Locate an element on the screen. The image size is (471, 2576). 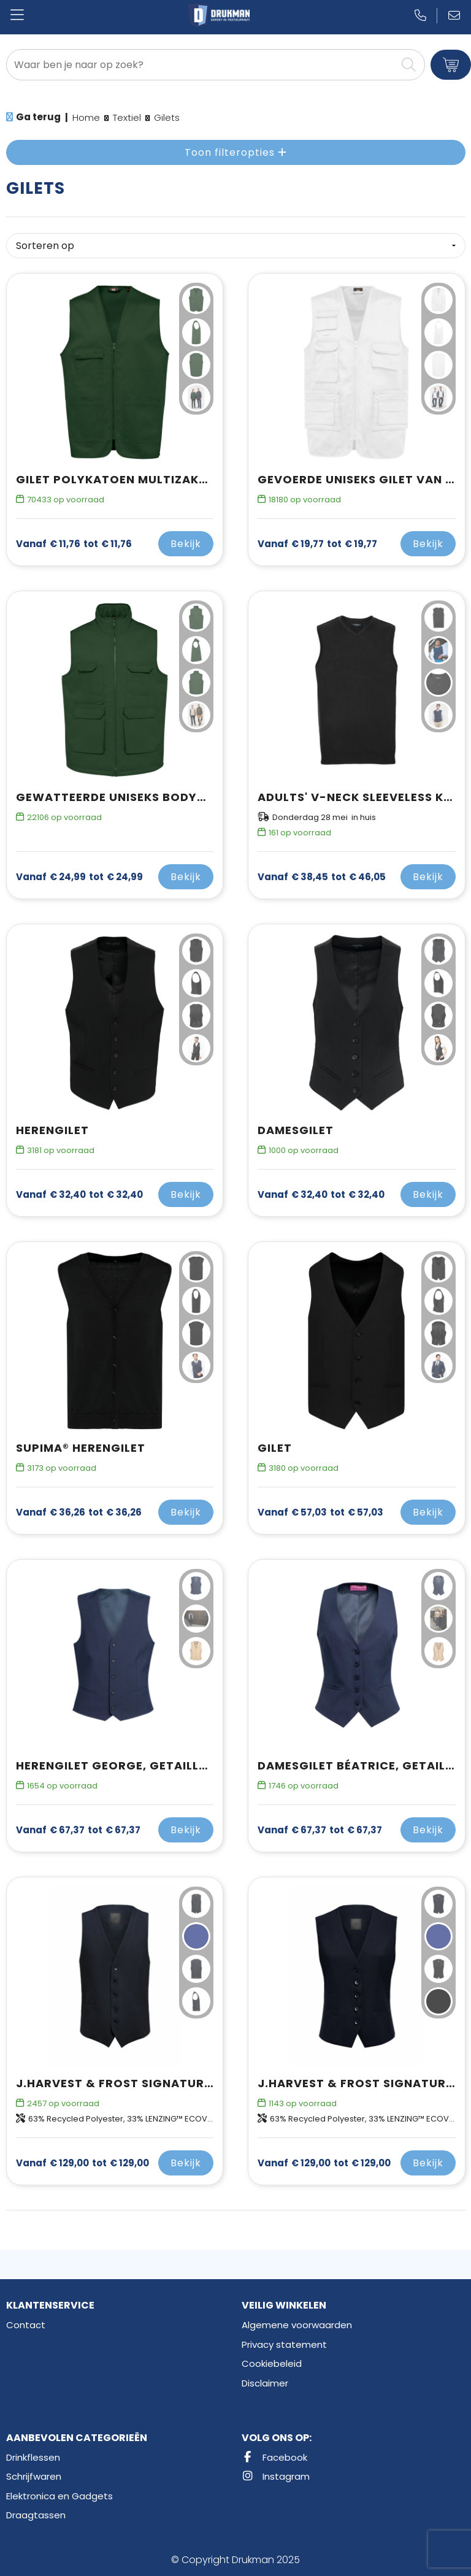
Bekijk is located at coordinates (185, 544).